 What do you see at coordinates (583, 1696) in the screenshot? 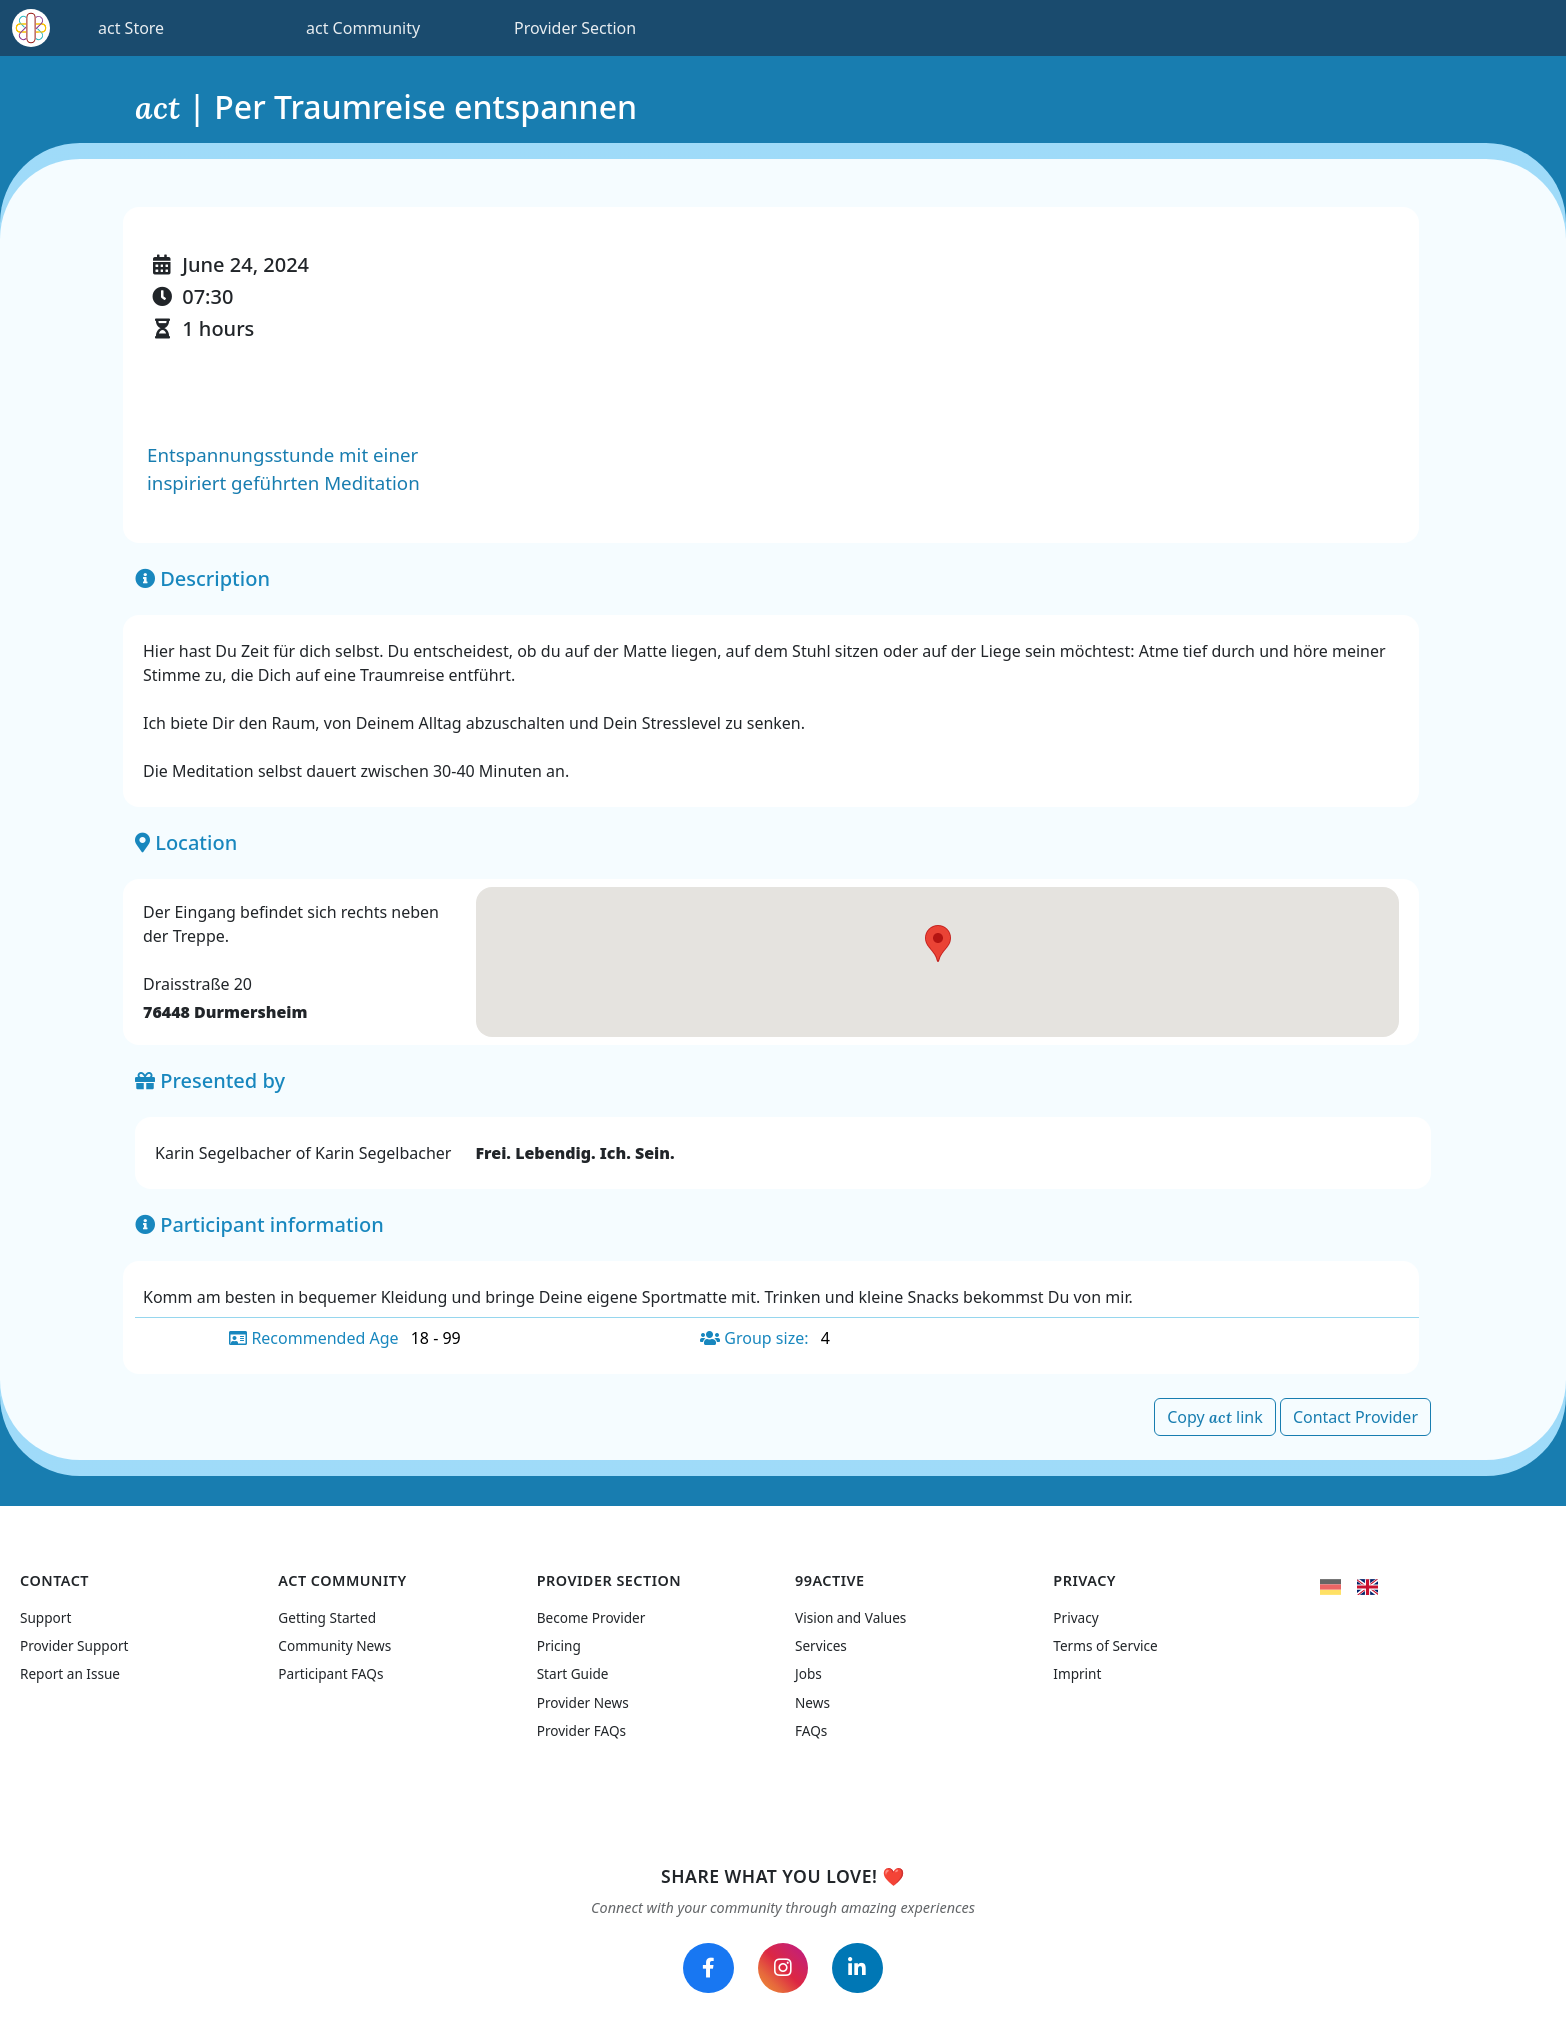
I see `Provider News` at bounding box center [583, 1696].